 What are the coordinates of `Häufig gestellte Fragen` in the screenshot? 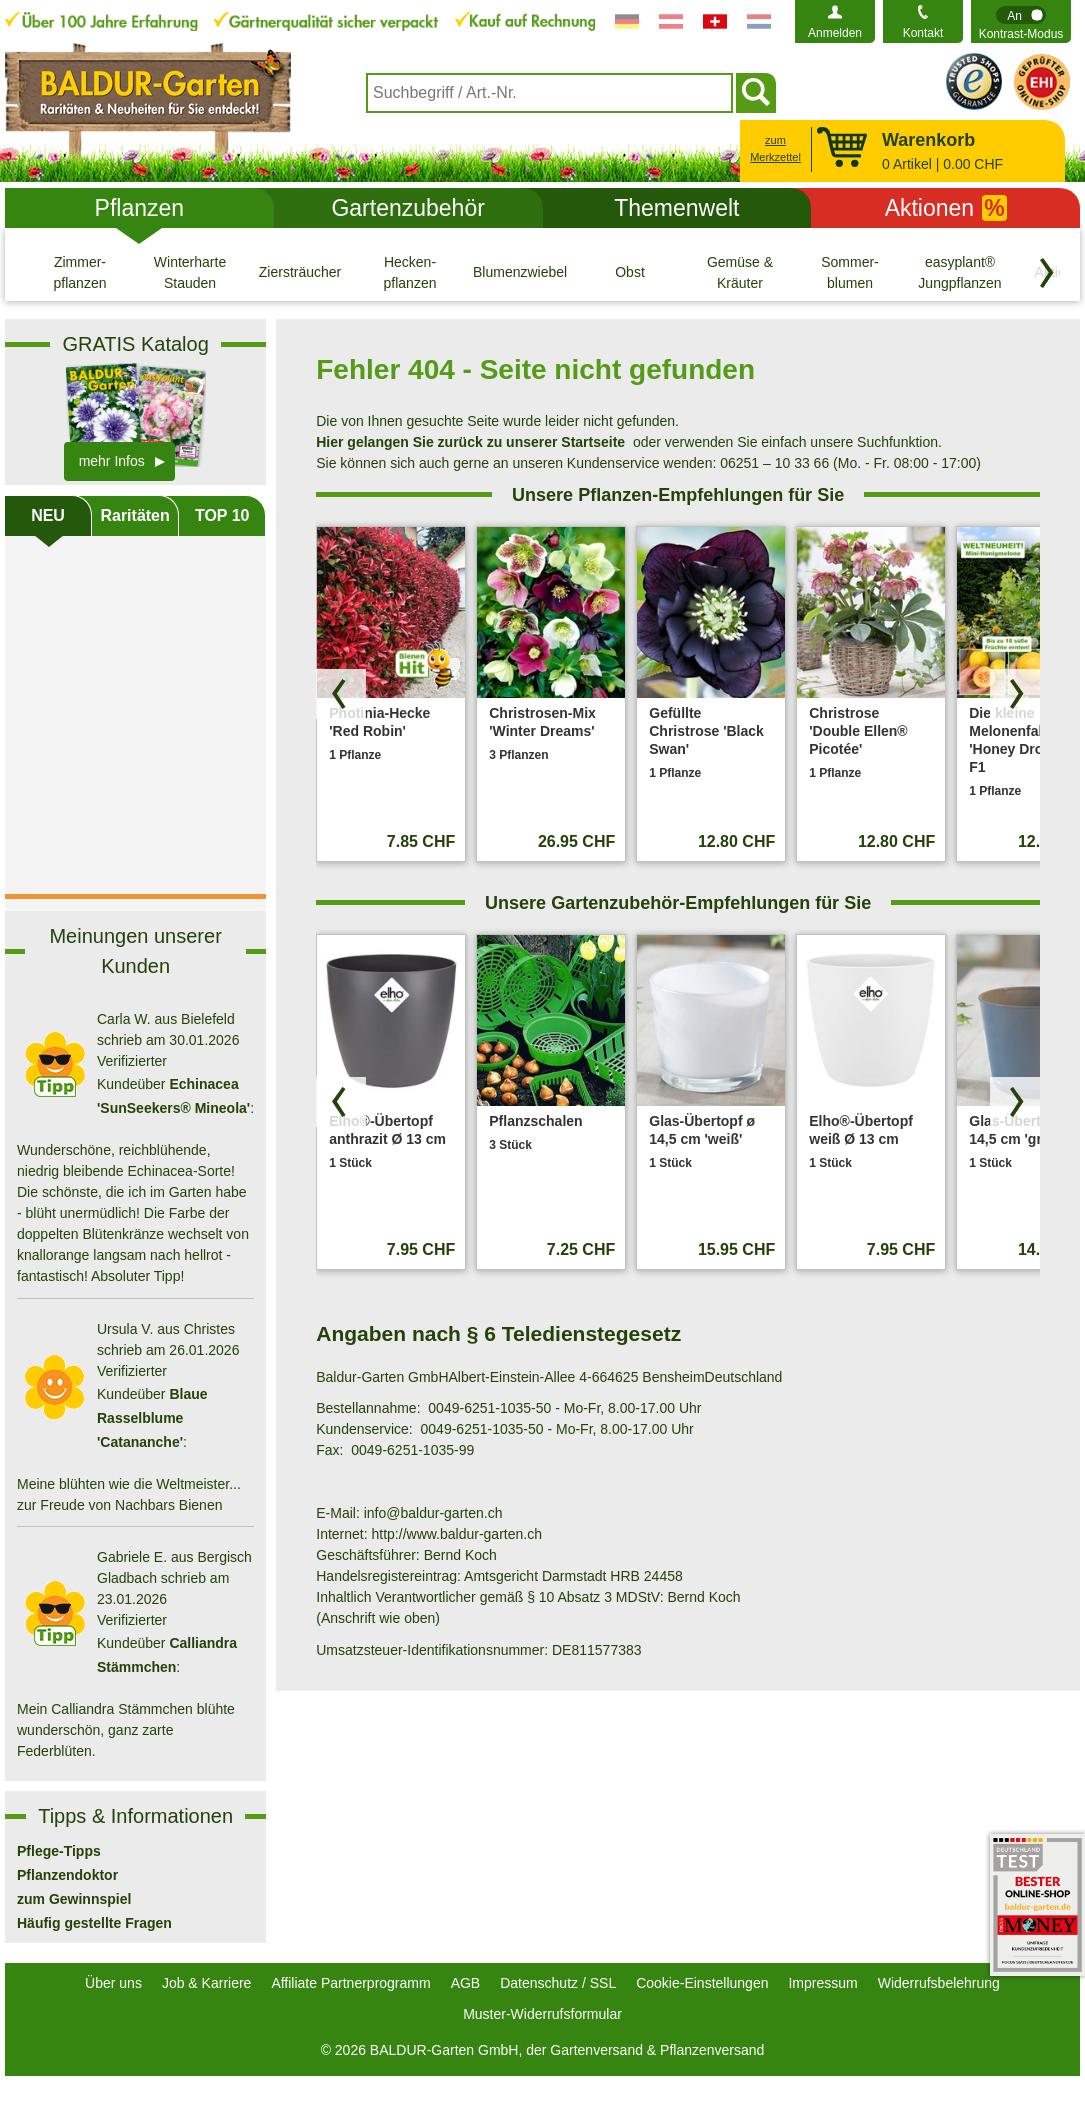 It's located at (94, 1923).